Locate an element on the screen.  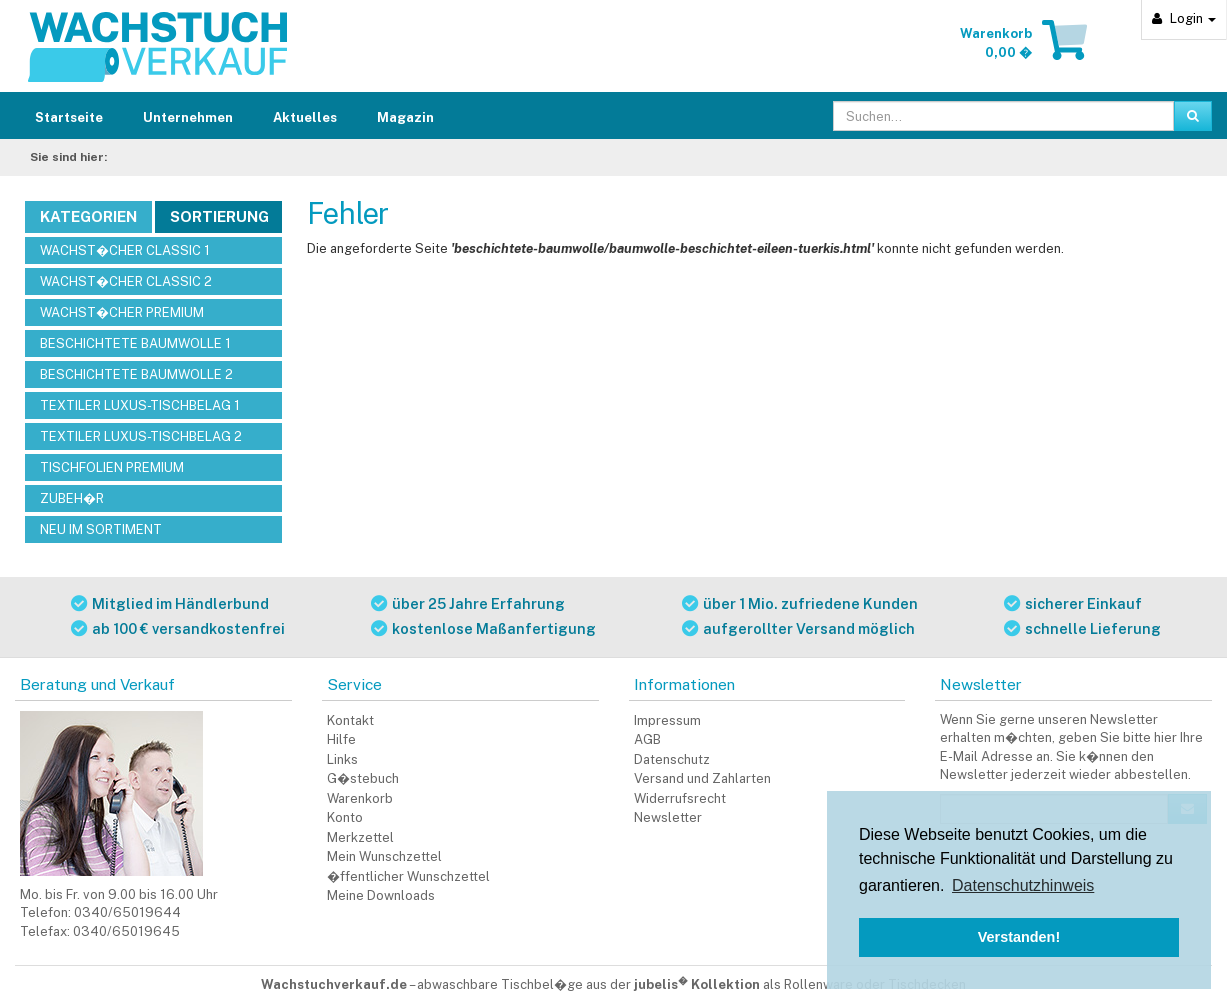
Warenkorb is located at coordinates (360, 798).